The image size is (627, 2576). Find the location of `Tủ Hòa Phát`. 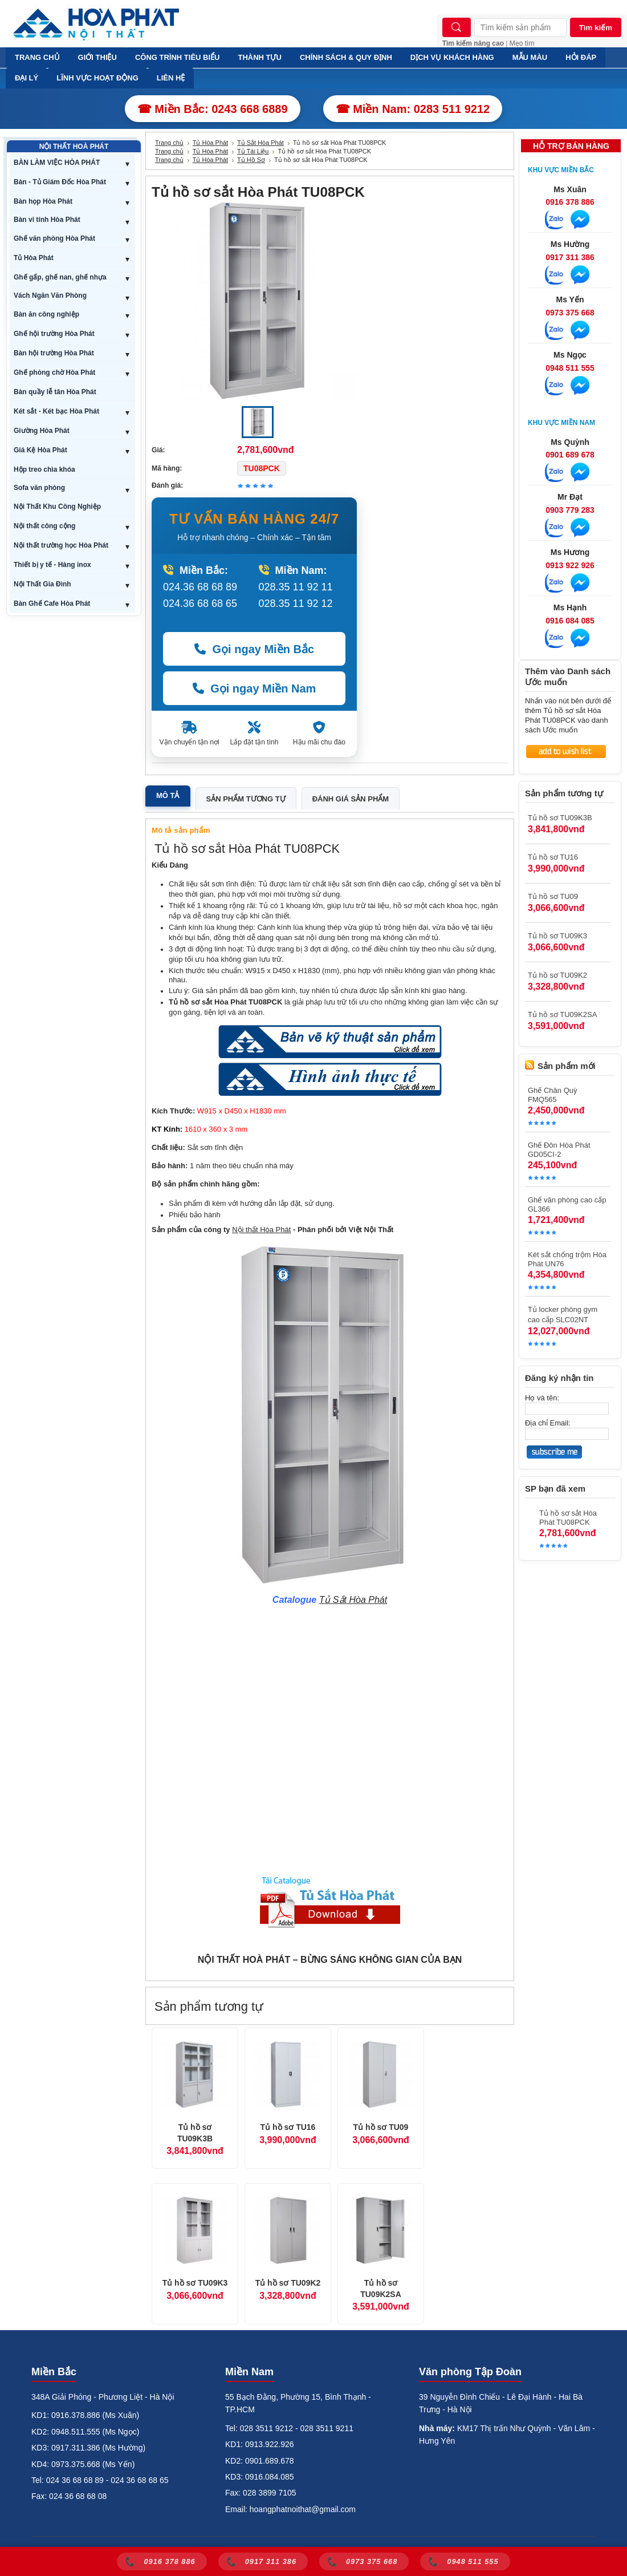

Tủ Hòa Phát is located at coordinates (34, 258).